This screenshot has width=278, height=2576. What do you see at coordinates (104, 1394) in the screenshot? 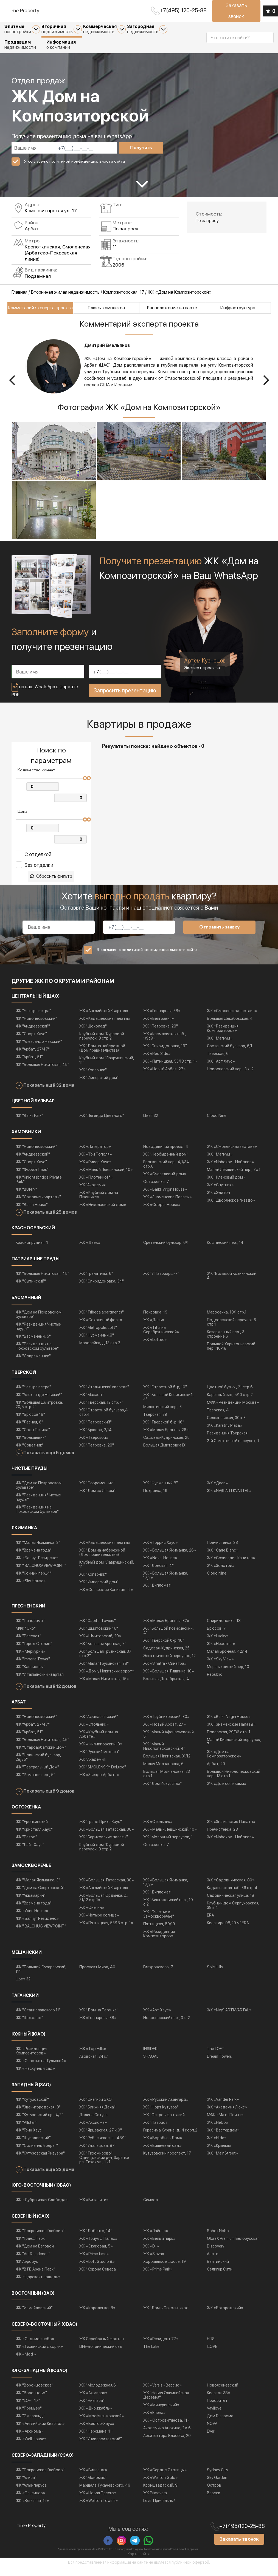
I see `ЖК "Итальянский квартал"` at bounding box center [104, 1394].